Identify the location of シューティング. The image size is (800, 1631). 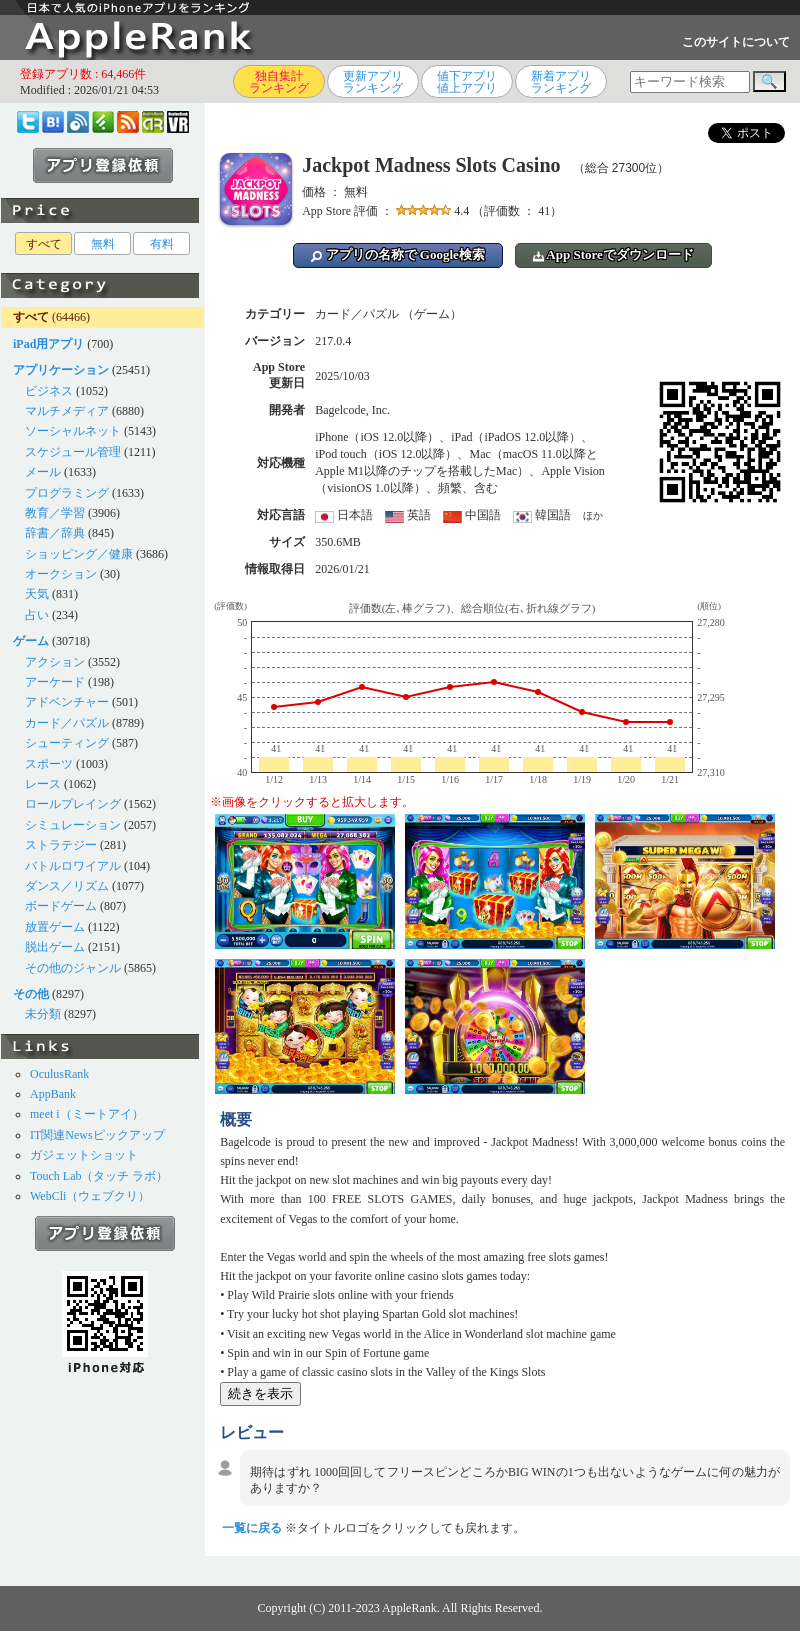
(67, 743).